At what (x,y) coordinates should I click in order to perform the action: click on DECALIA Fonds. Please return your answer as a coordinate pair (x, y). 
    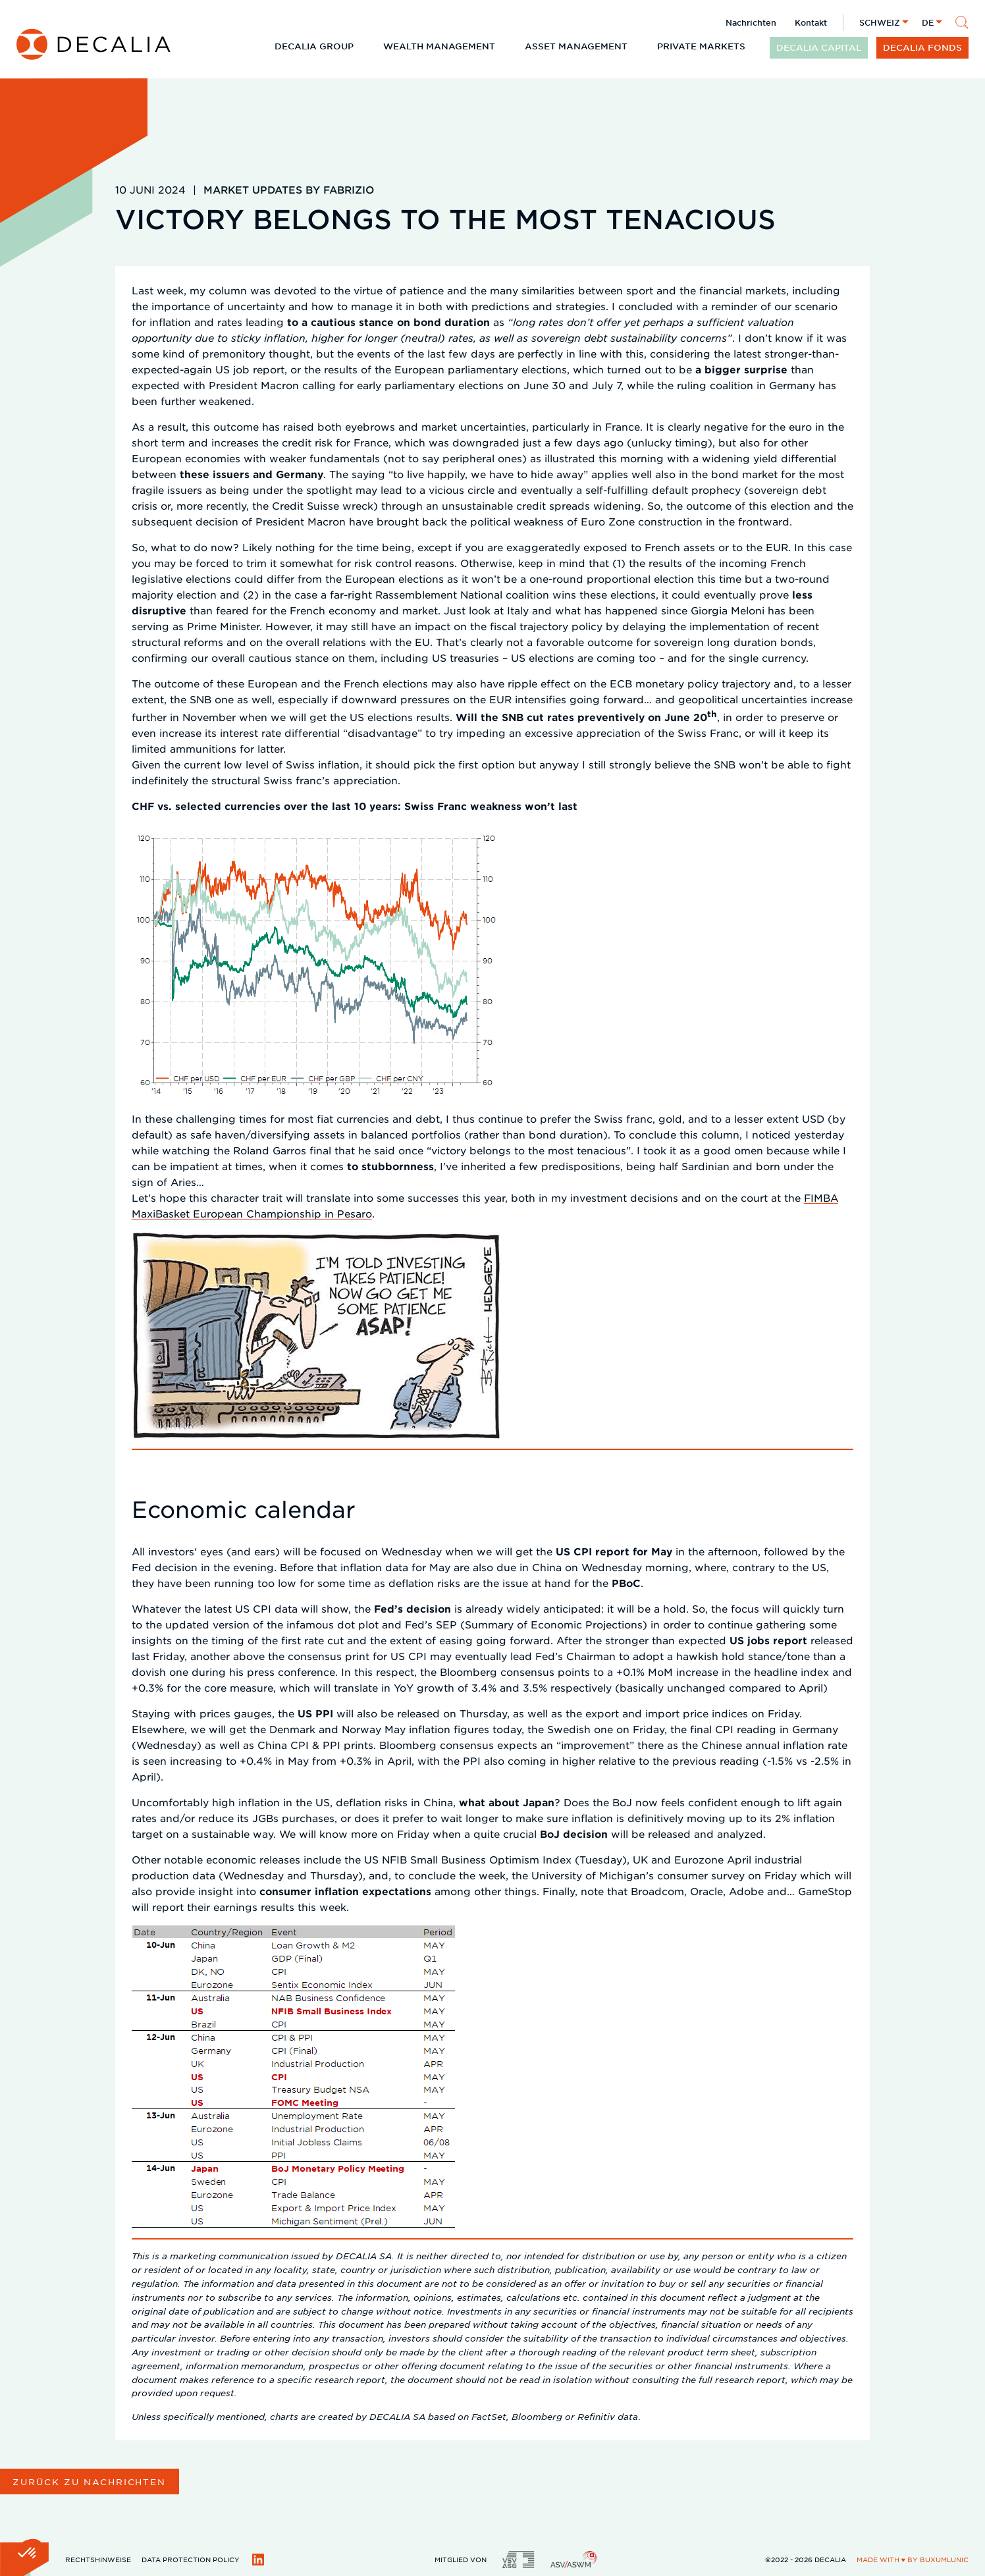
    Looking at the image, I should click on (922, 47).